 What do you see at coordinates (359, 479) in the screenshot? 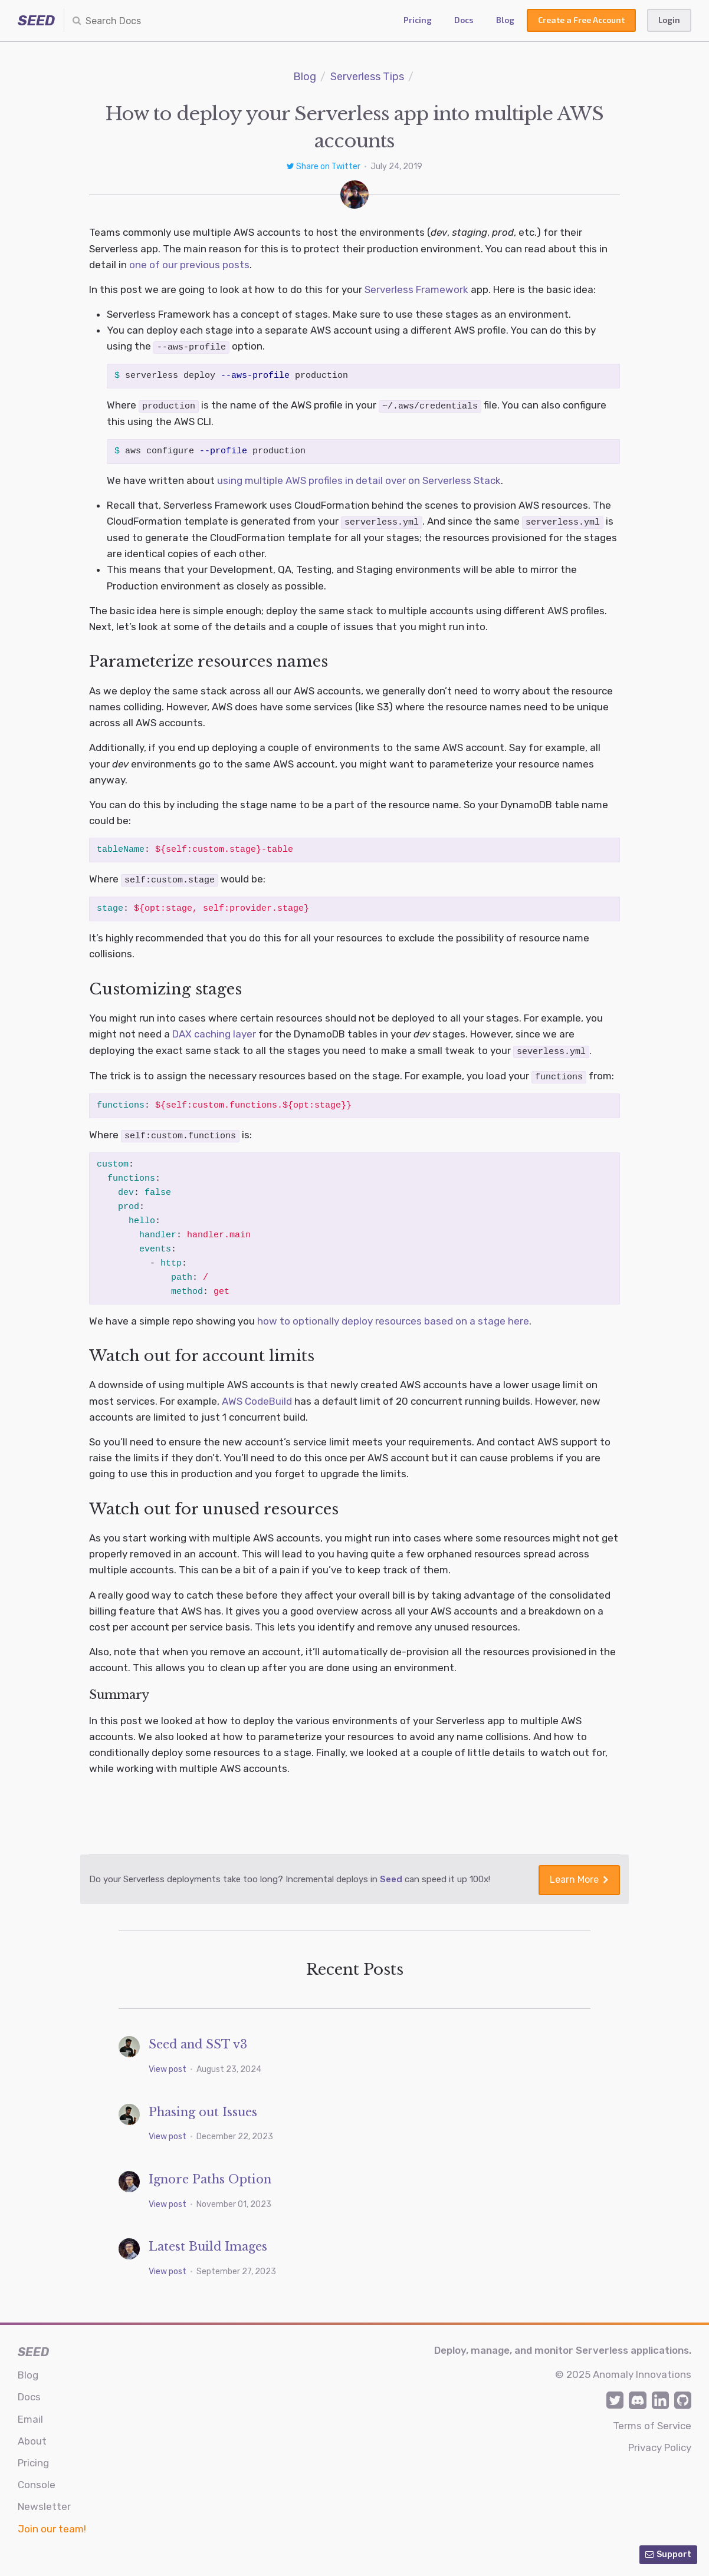
I see `using multiple AWS profiles in detail over on Serverless Stack` at bounding box center [359, 479].